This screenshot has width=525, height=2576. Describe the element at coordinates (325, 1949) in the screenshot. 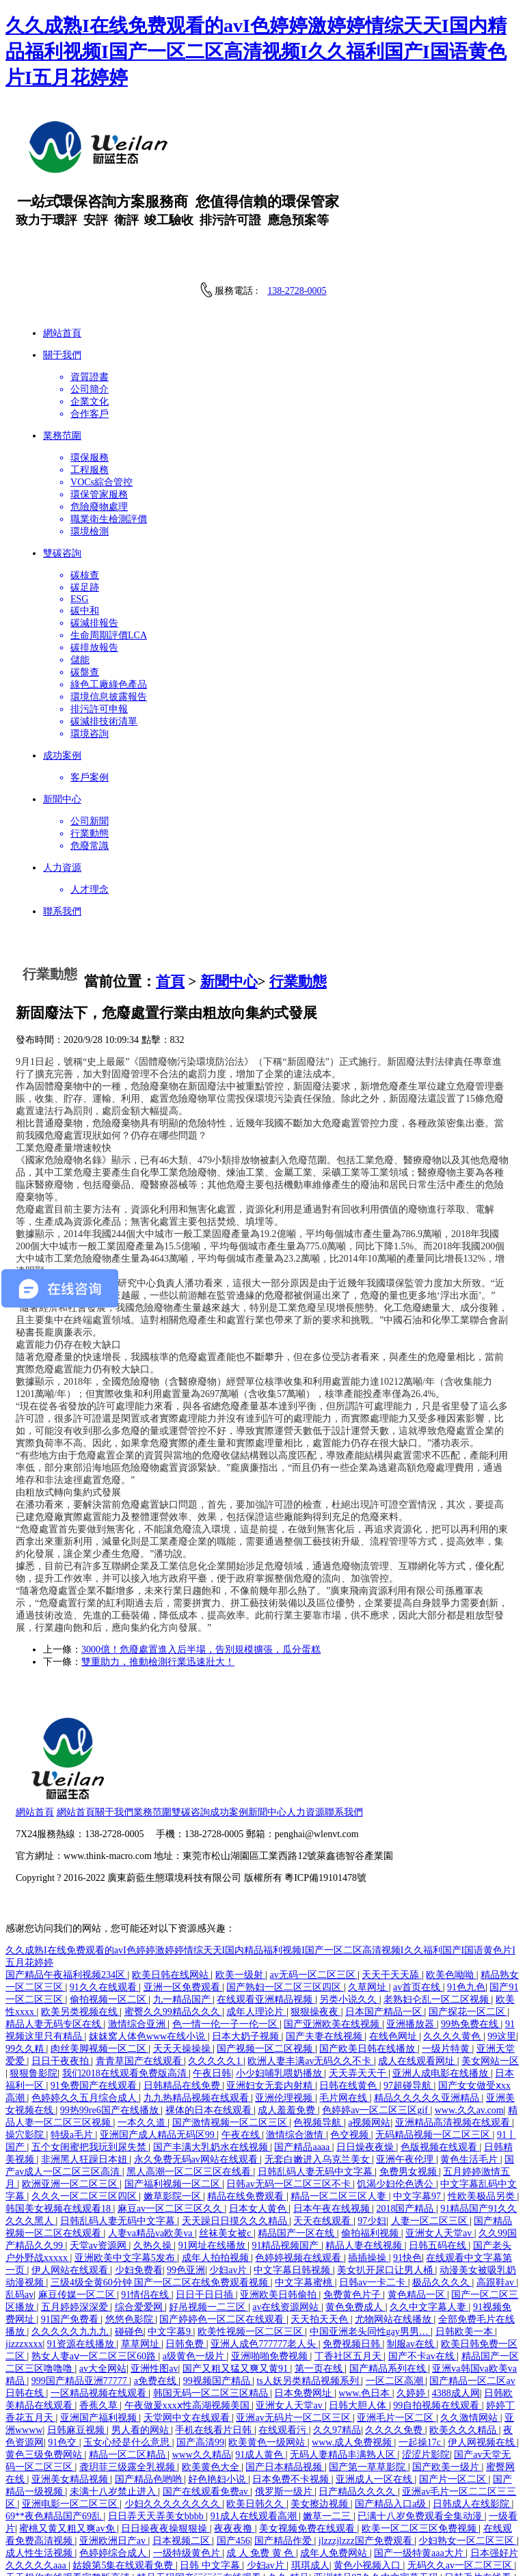

I see `国产夫妻在线视频` at that location.